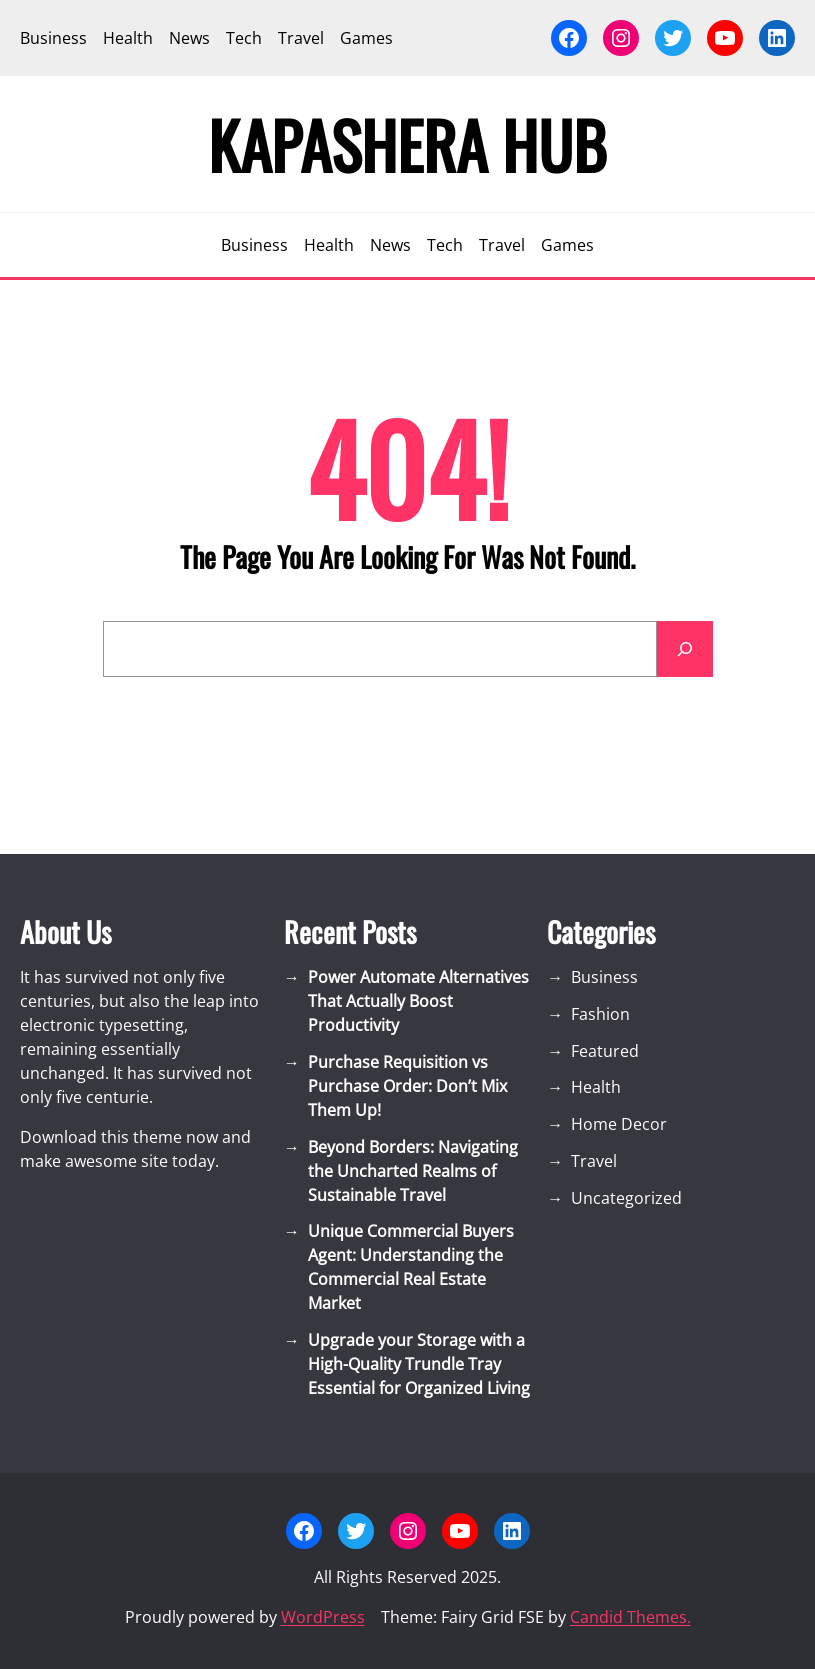  Describe the element at coordinates (596, 1087) in the screenshot. I see `Health` at that location.